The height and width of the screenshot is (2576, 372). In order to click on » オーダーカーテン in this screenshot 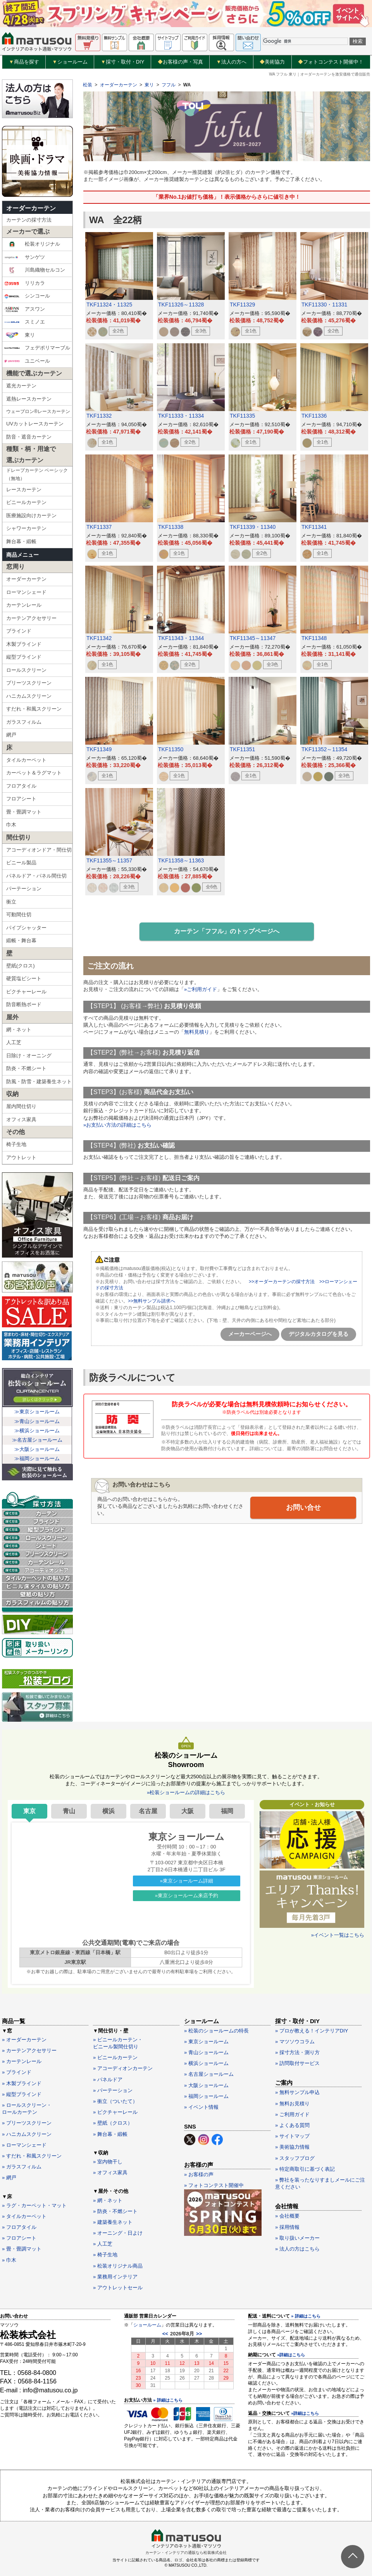, I will do `click(24, 2040)`.